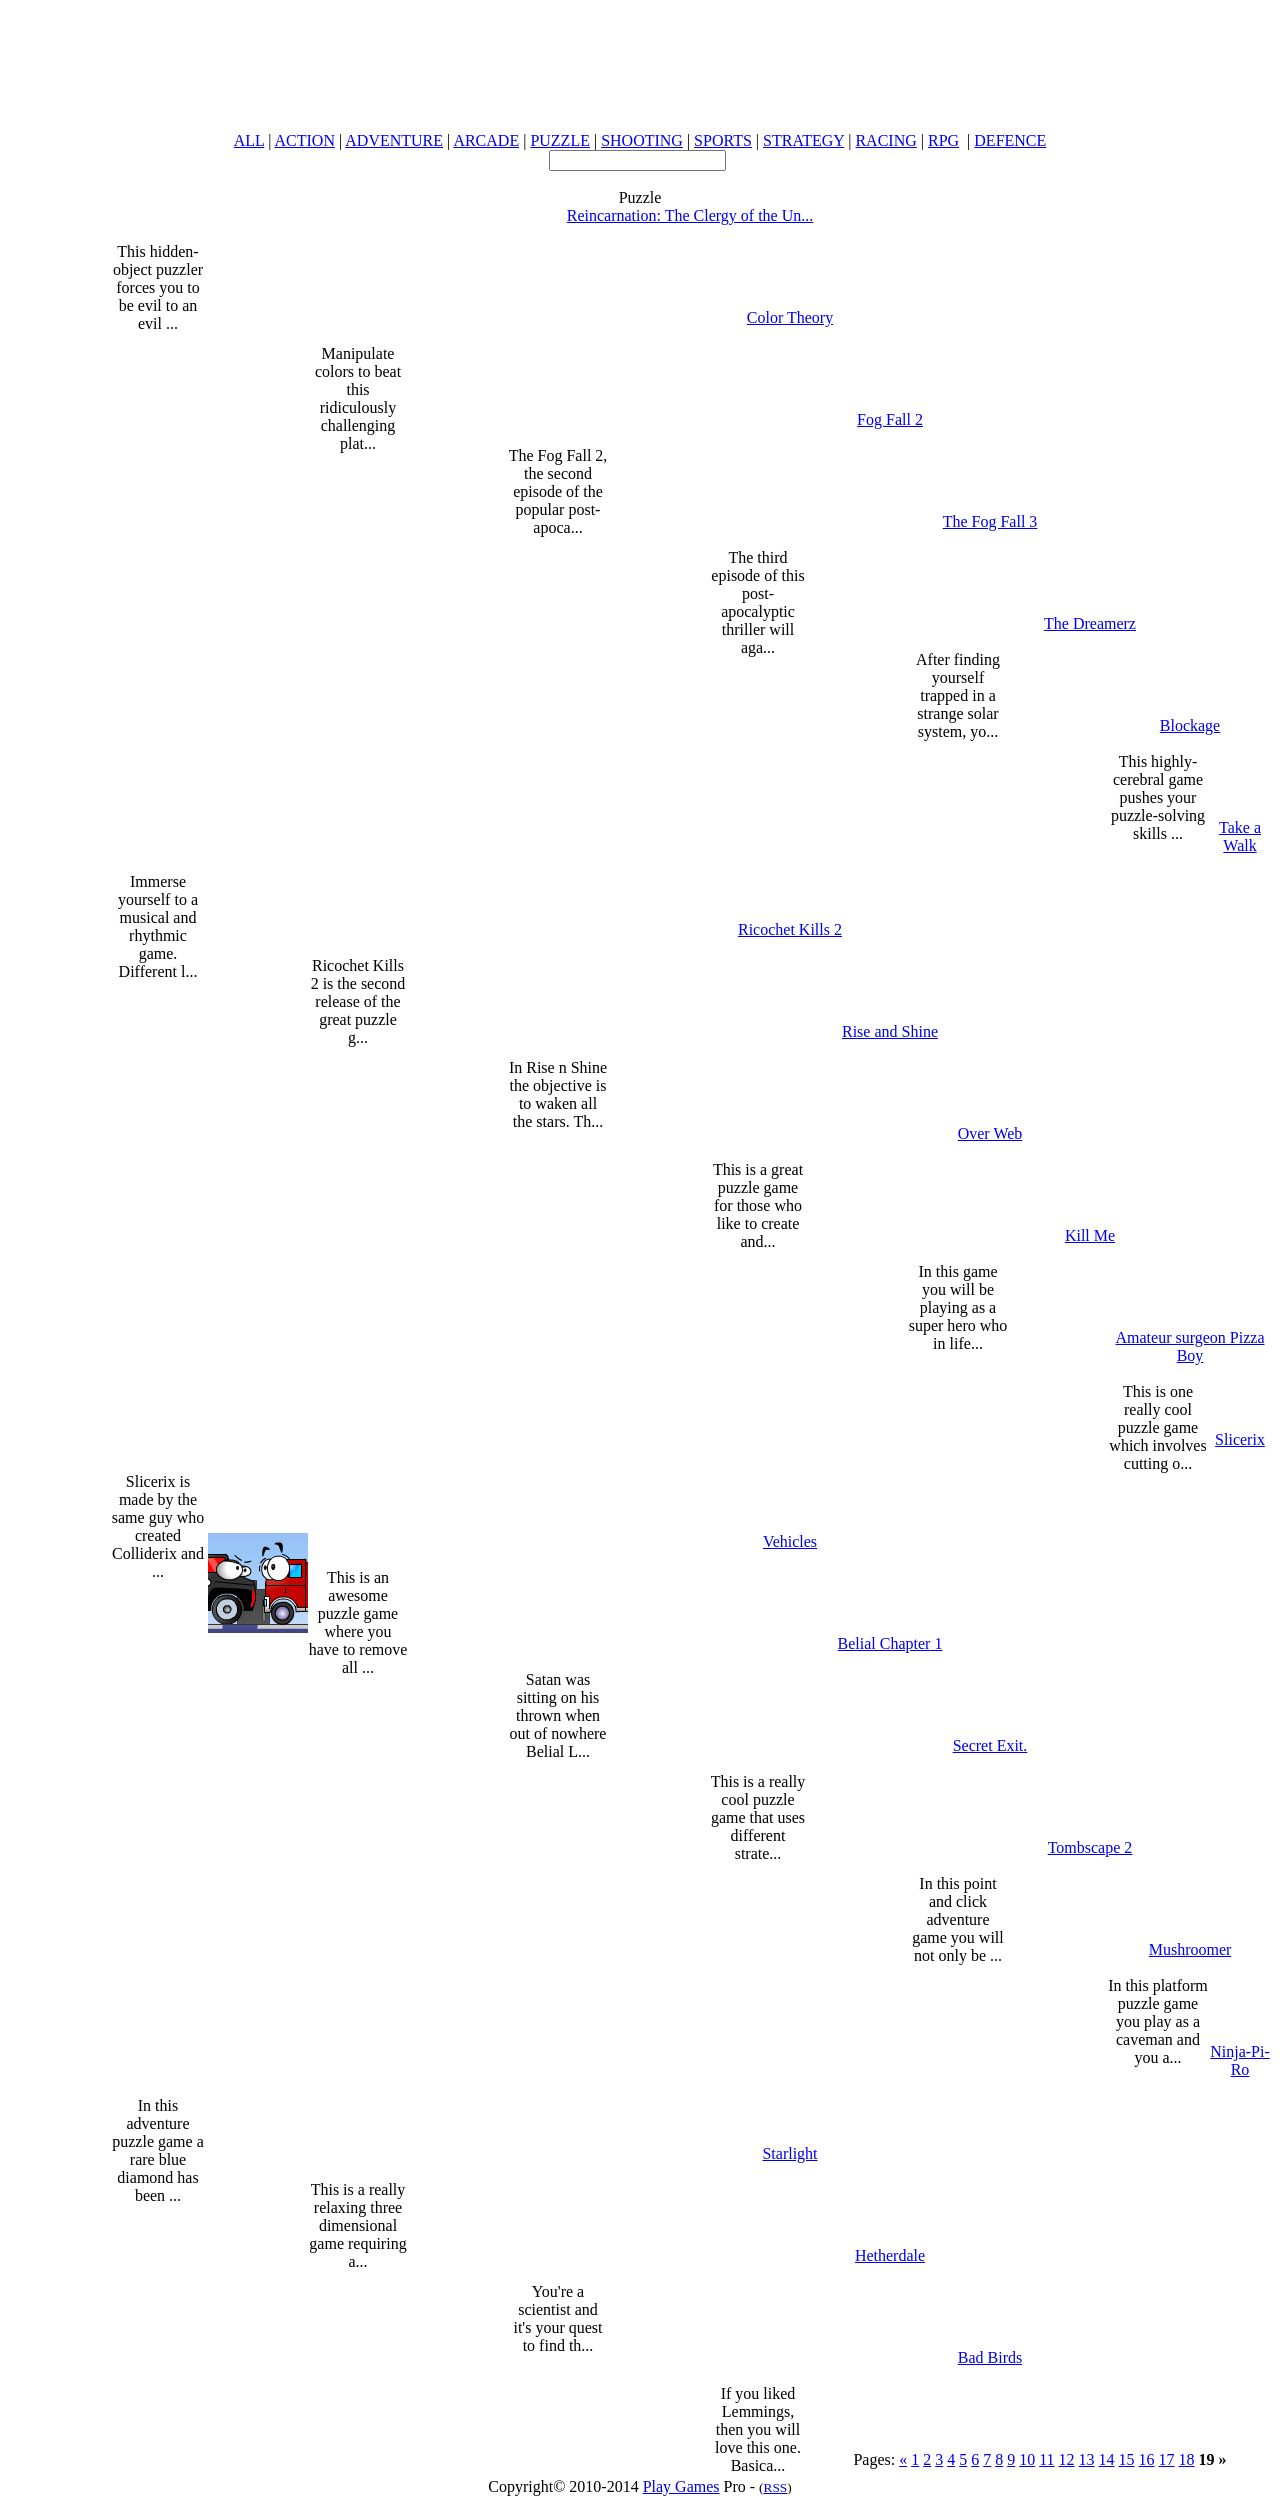 The width and height of the screenshot is (1280, 2504). I want to click on The Dreamerz, so click(1090, 623).